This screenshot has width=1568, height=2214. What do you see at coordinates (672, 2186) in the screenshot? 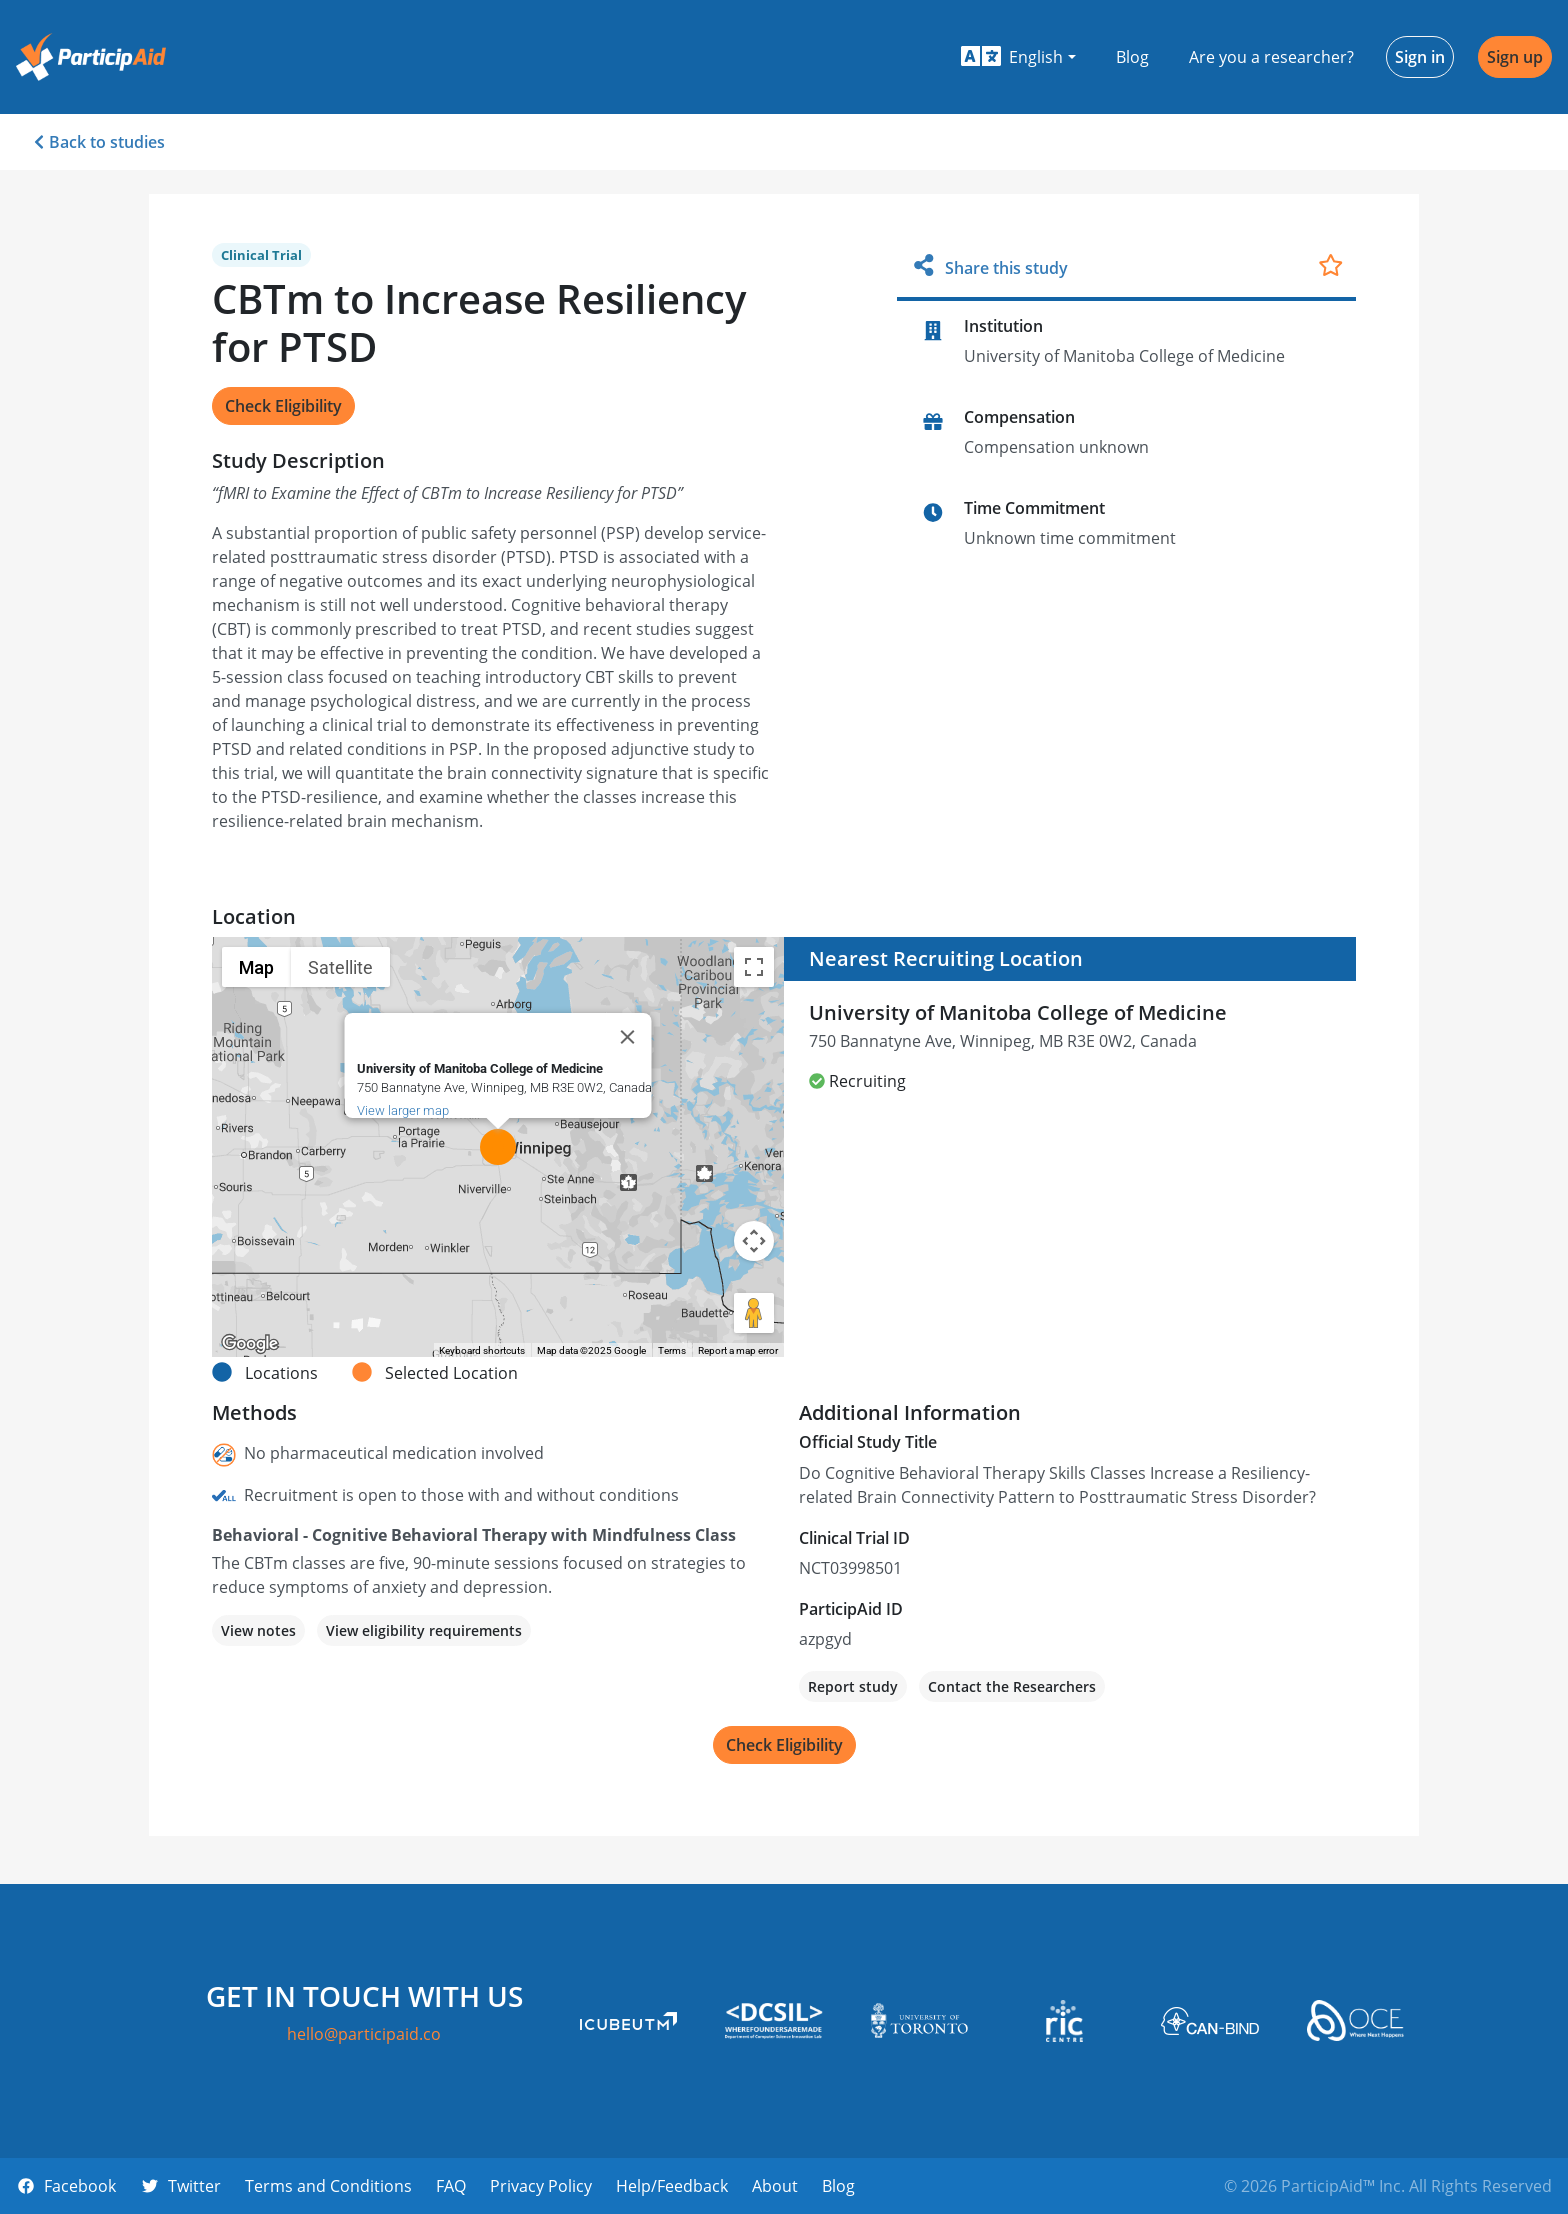
I see `Help/Feedback` at bounding box center [672, 2186].